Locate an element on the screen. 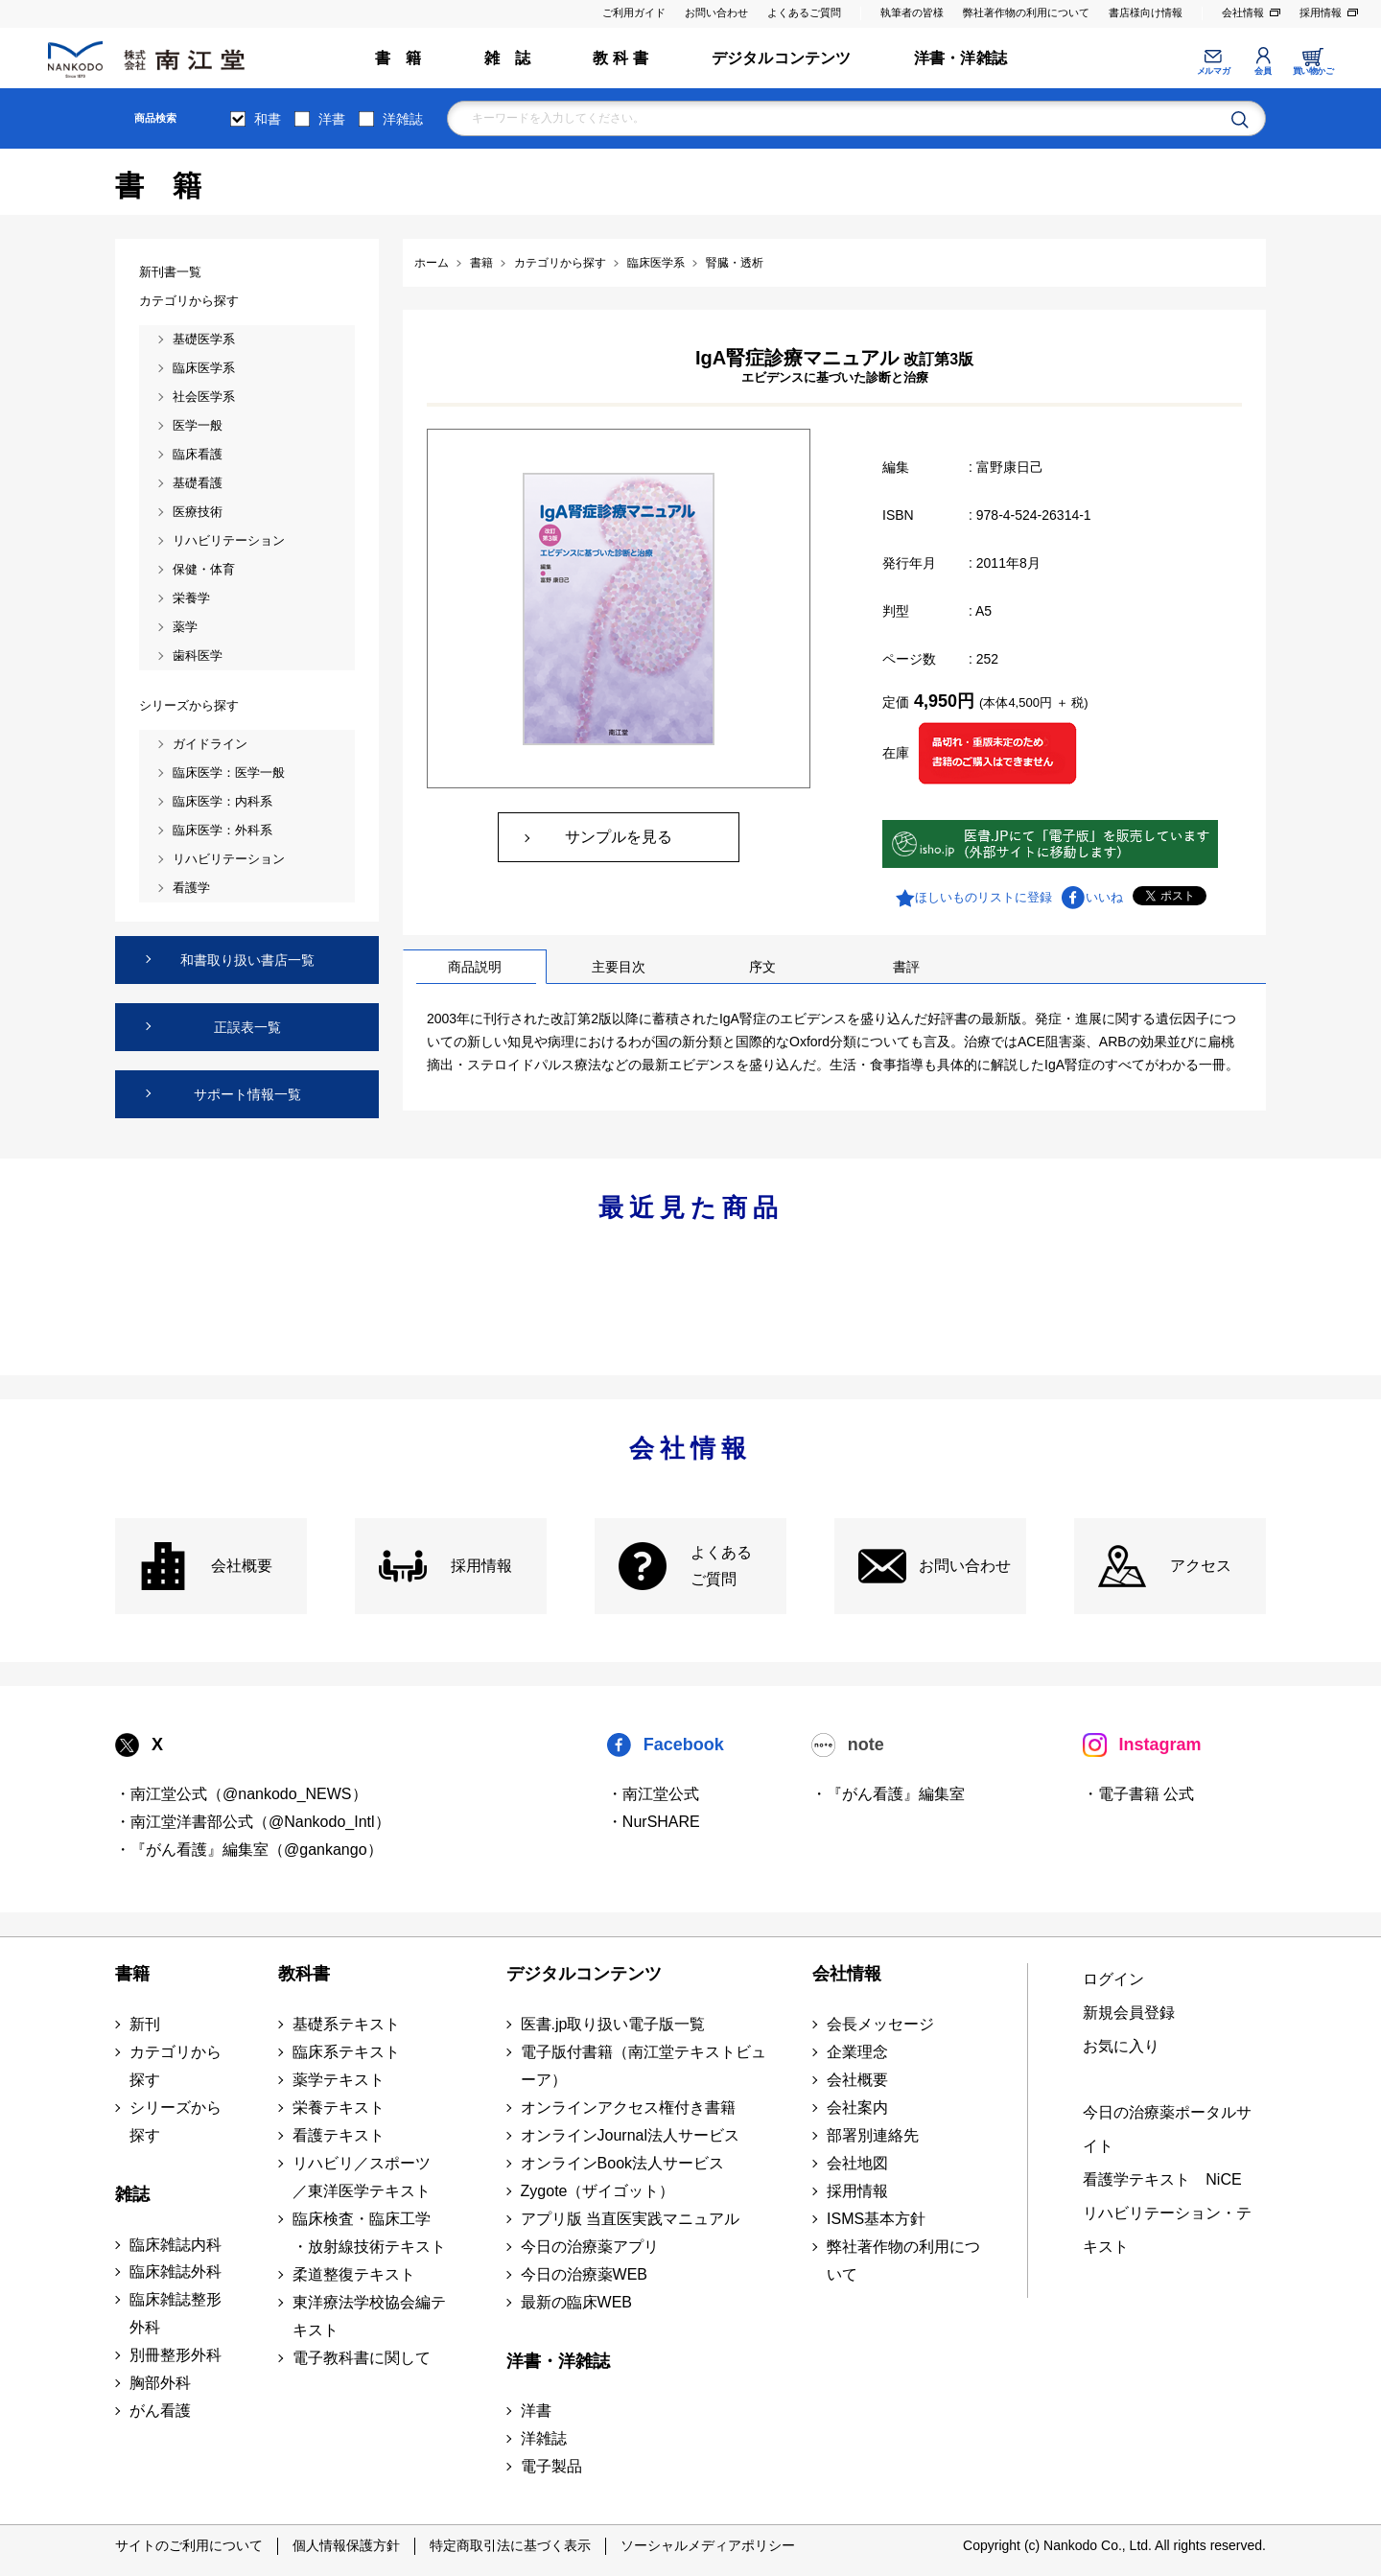  臨床検査・臨床工学 ・放射線技術テキスト is located at coordinates (369, 2233).